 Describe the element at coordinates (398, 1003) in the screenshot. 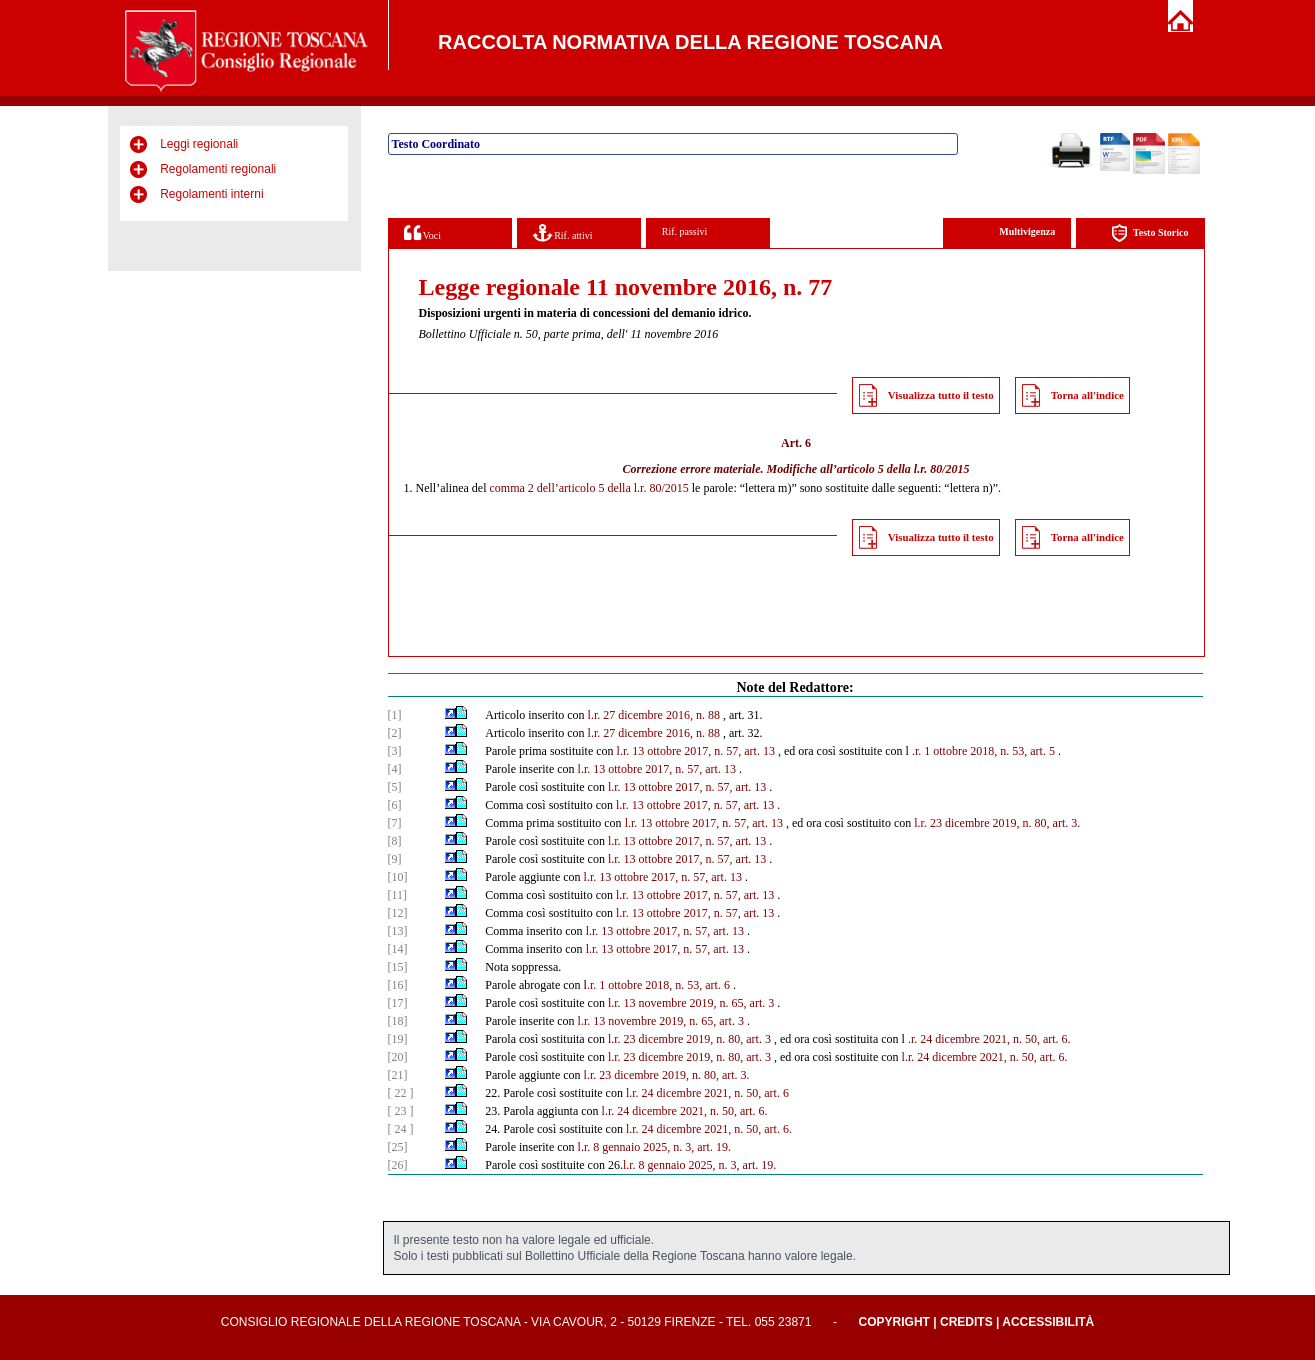

I see `[17]` at that location.